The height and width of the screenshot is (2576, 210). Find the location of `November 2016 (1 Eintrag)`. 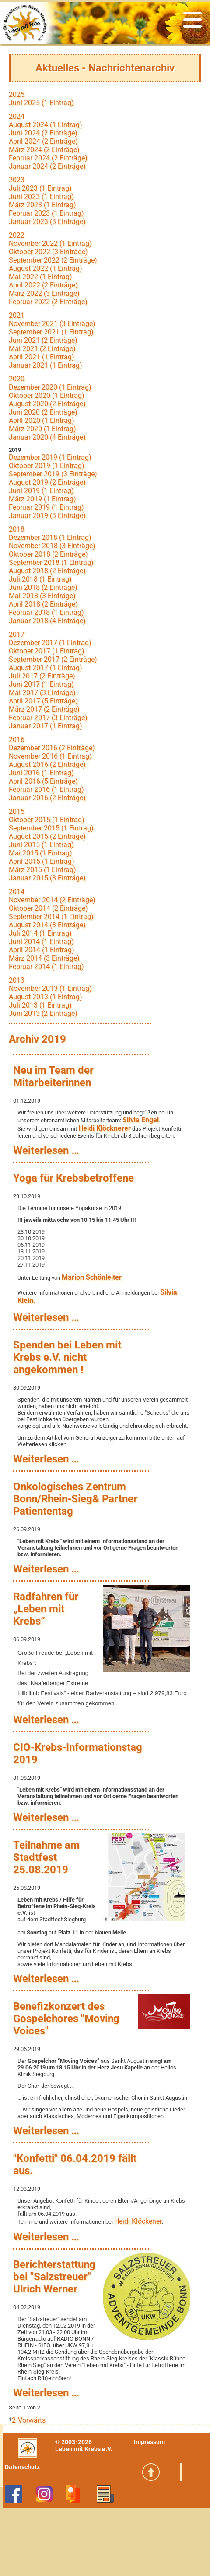

November 2016 (1 Eintrag) is located at coordinates (50, 756).